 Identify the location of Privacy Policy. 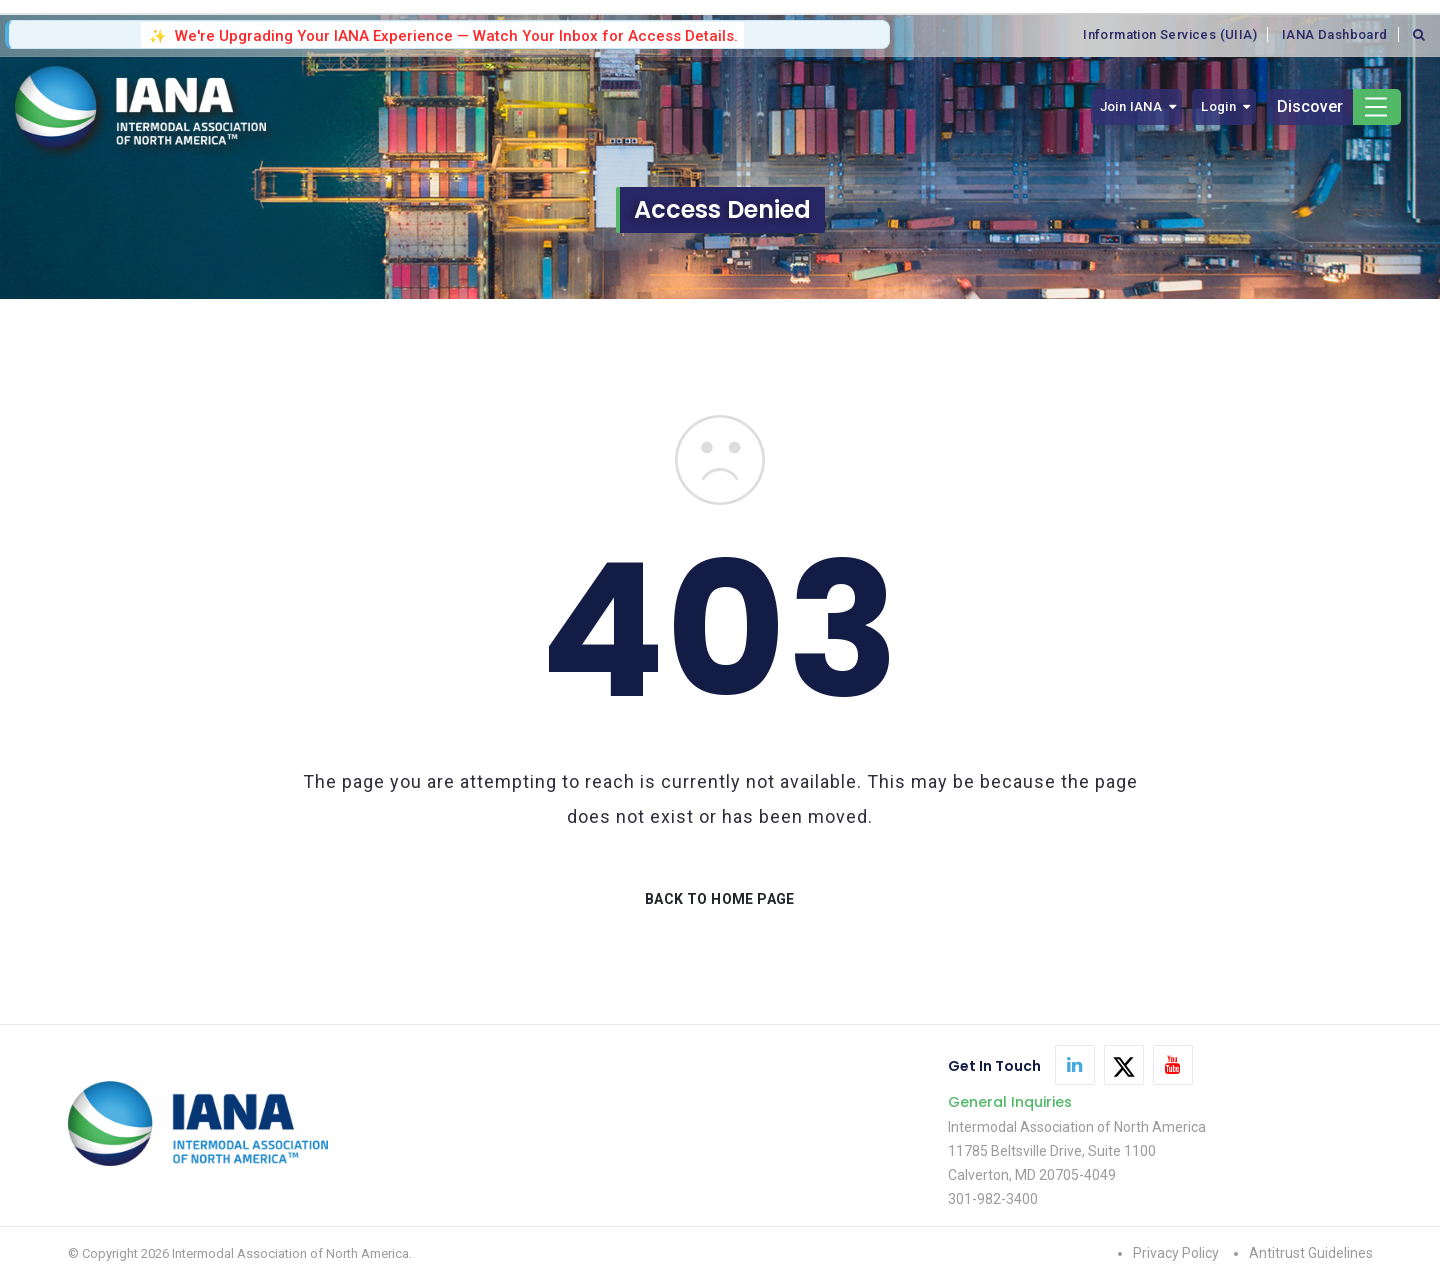
(1176, 1253).